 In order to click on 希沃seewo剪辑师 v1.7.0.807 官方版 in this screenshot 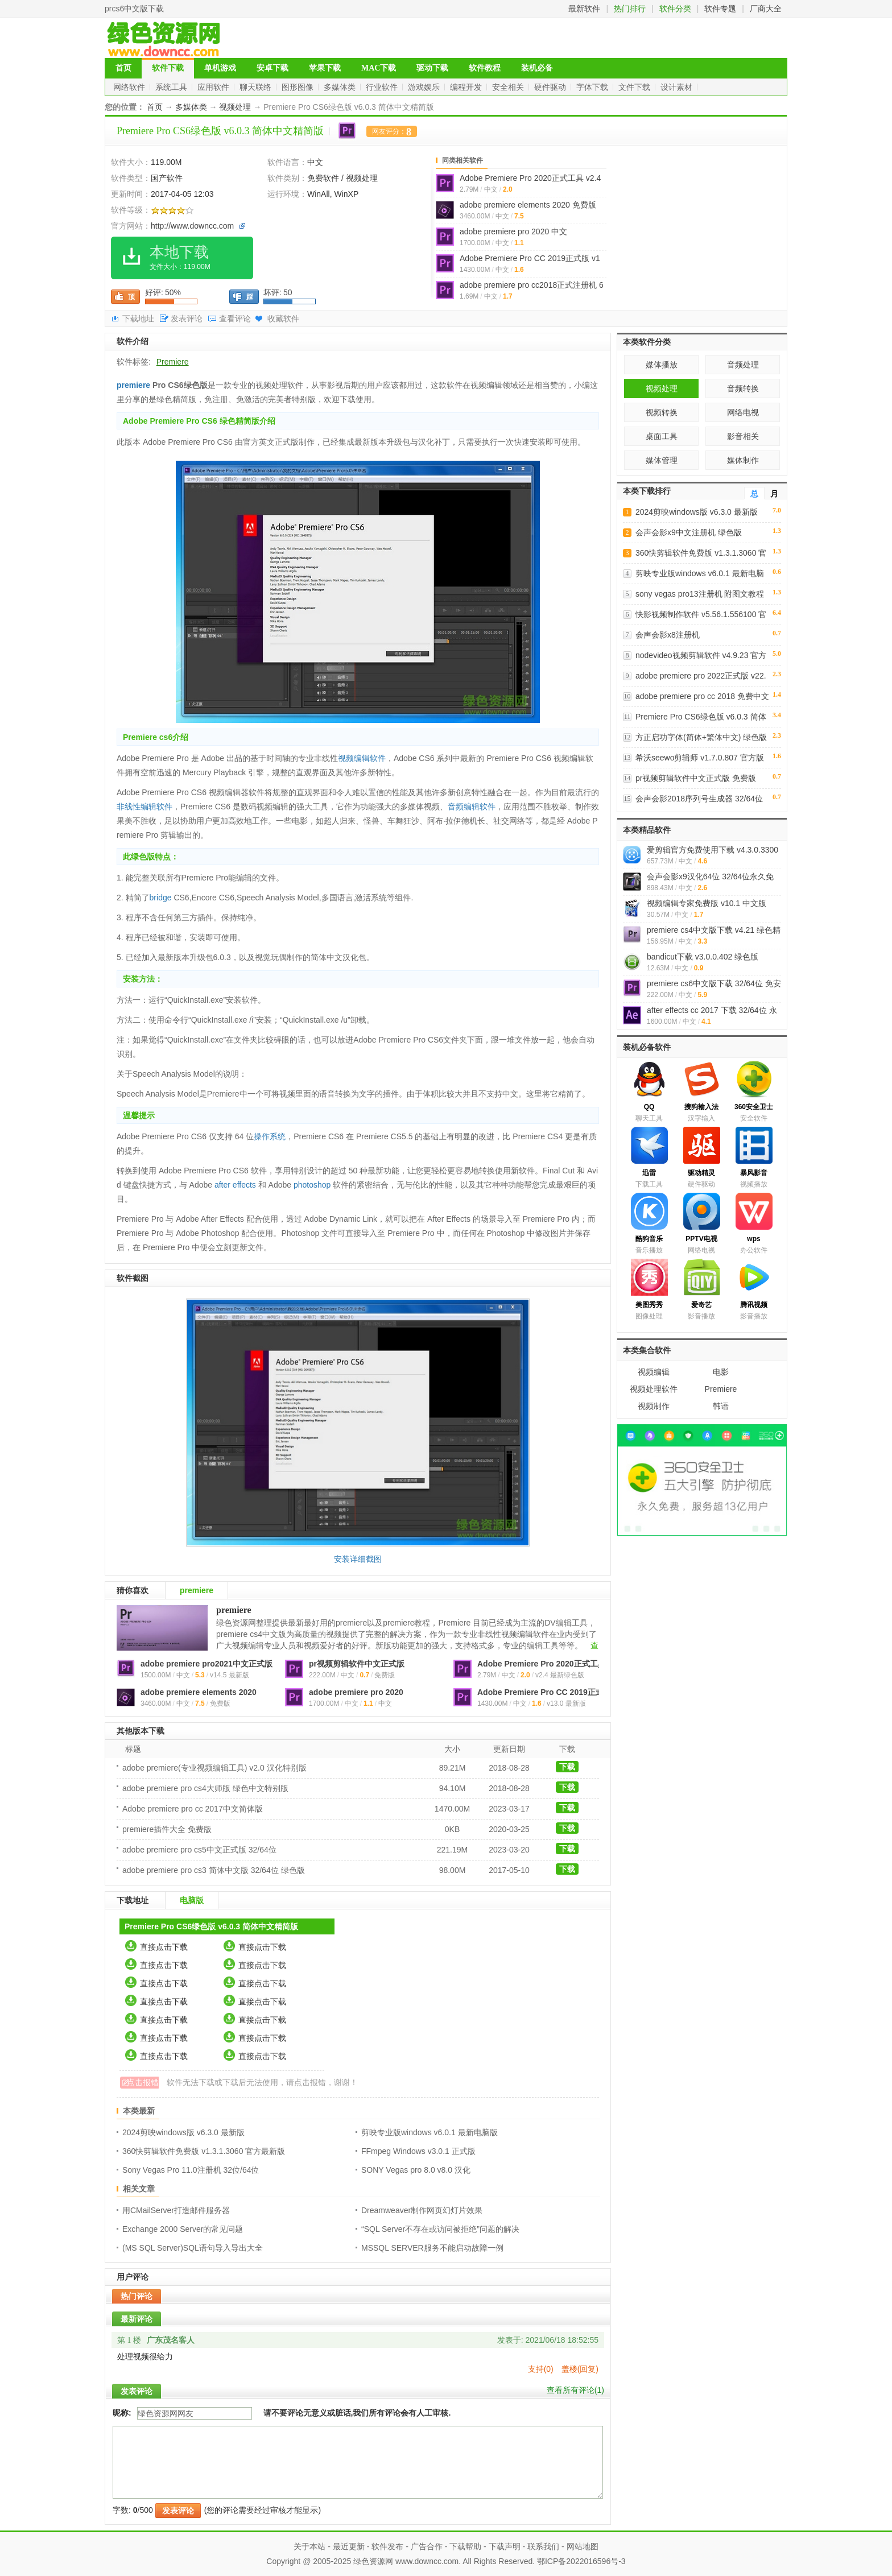, I will do `click(699, 757)`.